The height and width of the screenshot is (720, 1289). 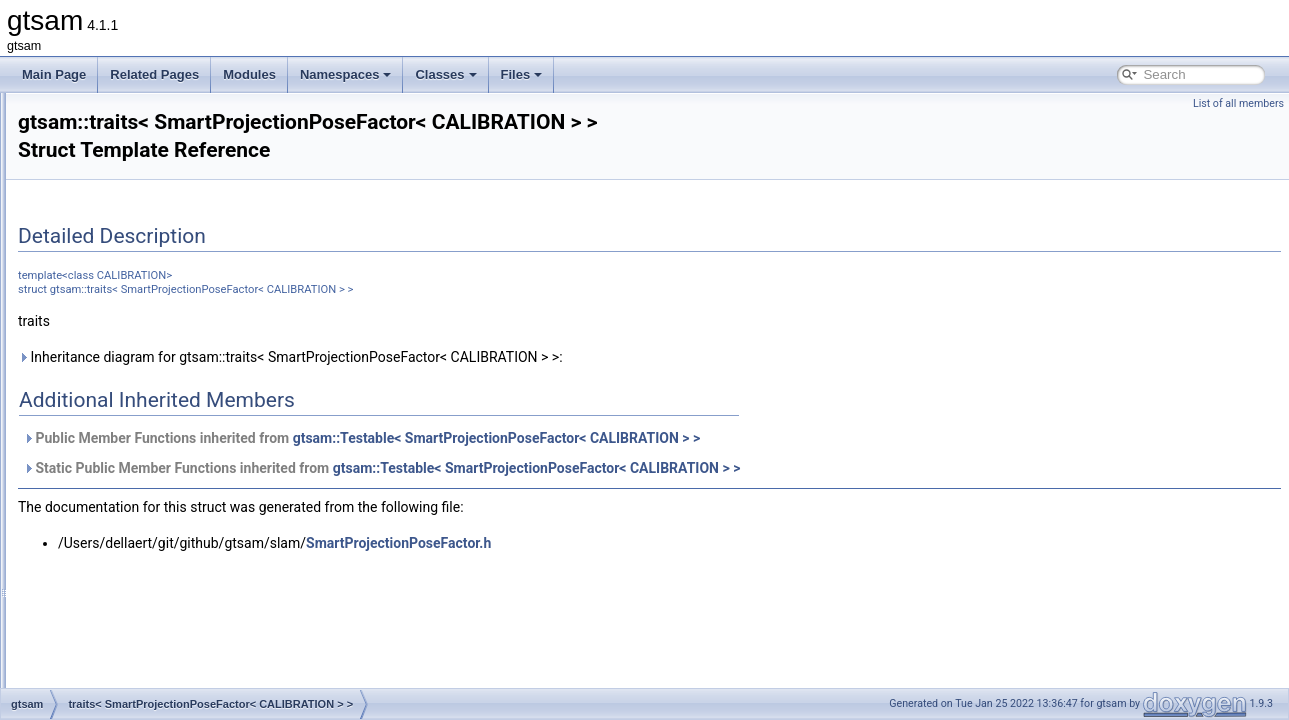 What do you see at coordinates (196, 510) in the screenshot?
I see `traits< SmartStereoProjectionPoseFactor >` at bounding box center [196, 510].